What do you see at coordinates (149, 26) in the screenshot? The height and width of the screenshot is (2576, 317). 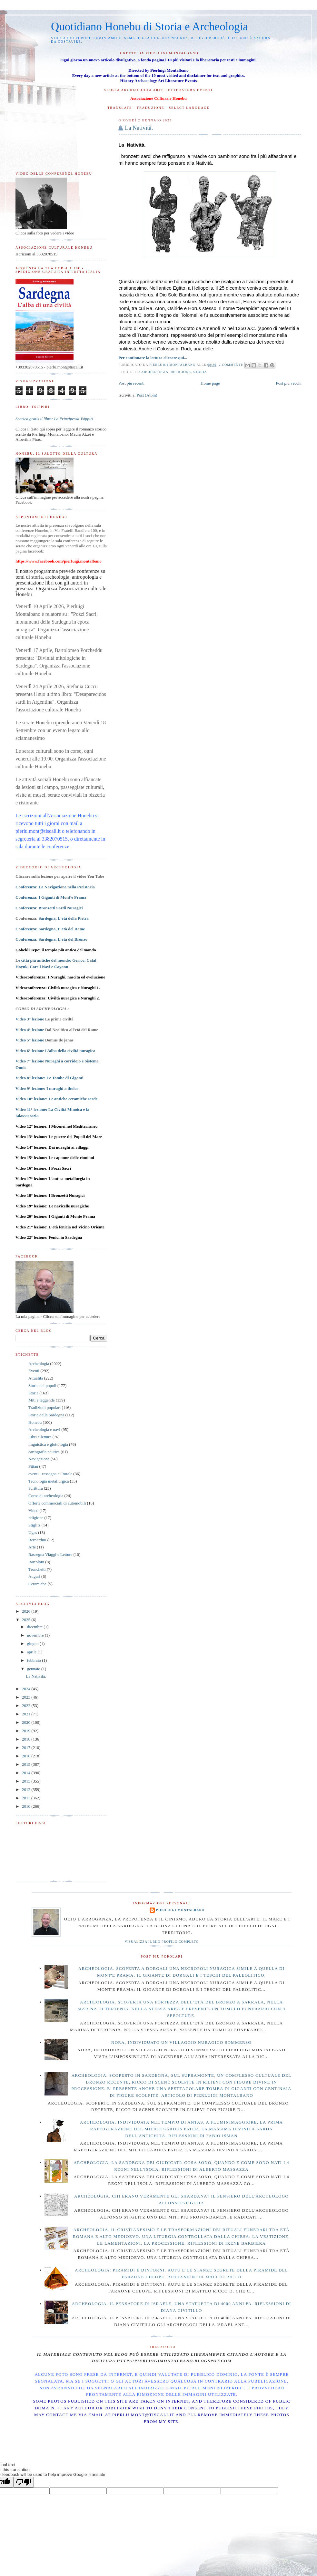 I see `Quotidiano Honebu di Storia e Archeologia` at bounding box center [149, 26].